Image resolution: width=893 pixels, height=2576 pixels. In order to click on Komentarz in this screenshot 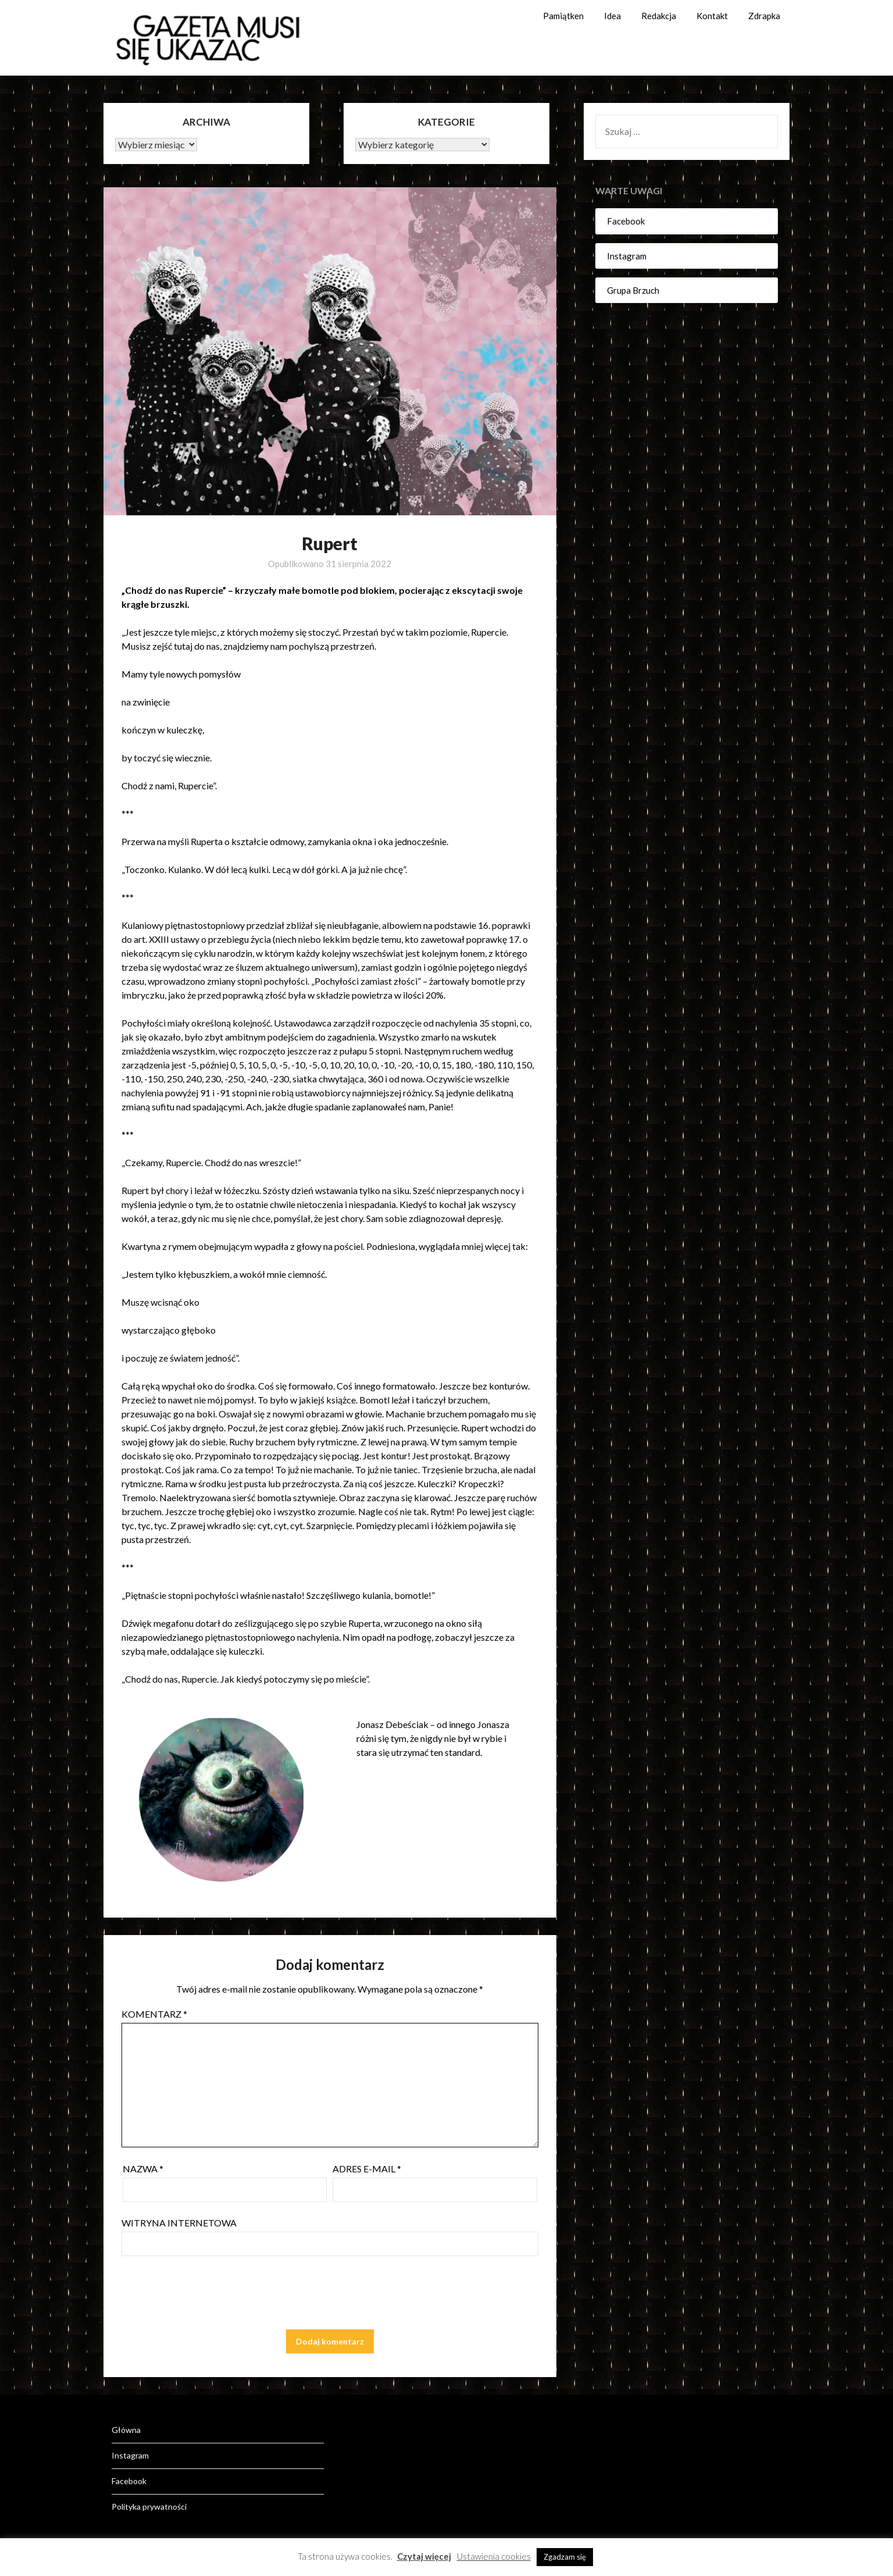, I will do `click(154, 2013)`.